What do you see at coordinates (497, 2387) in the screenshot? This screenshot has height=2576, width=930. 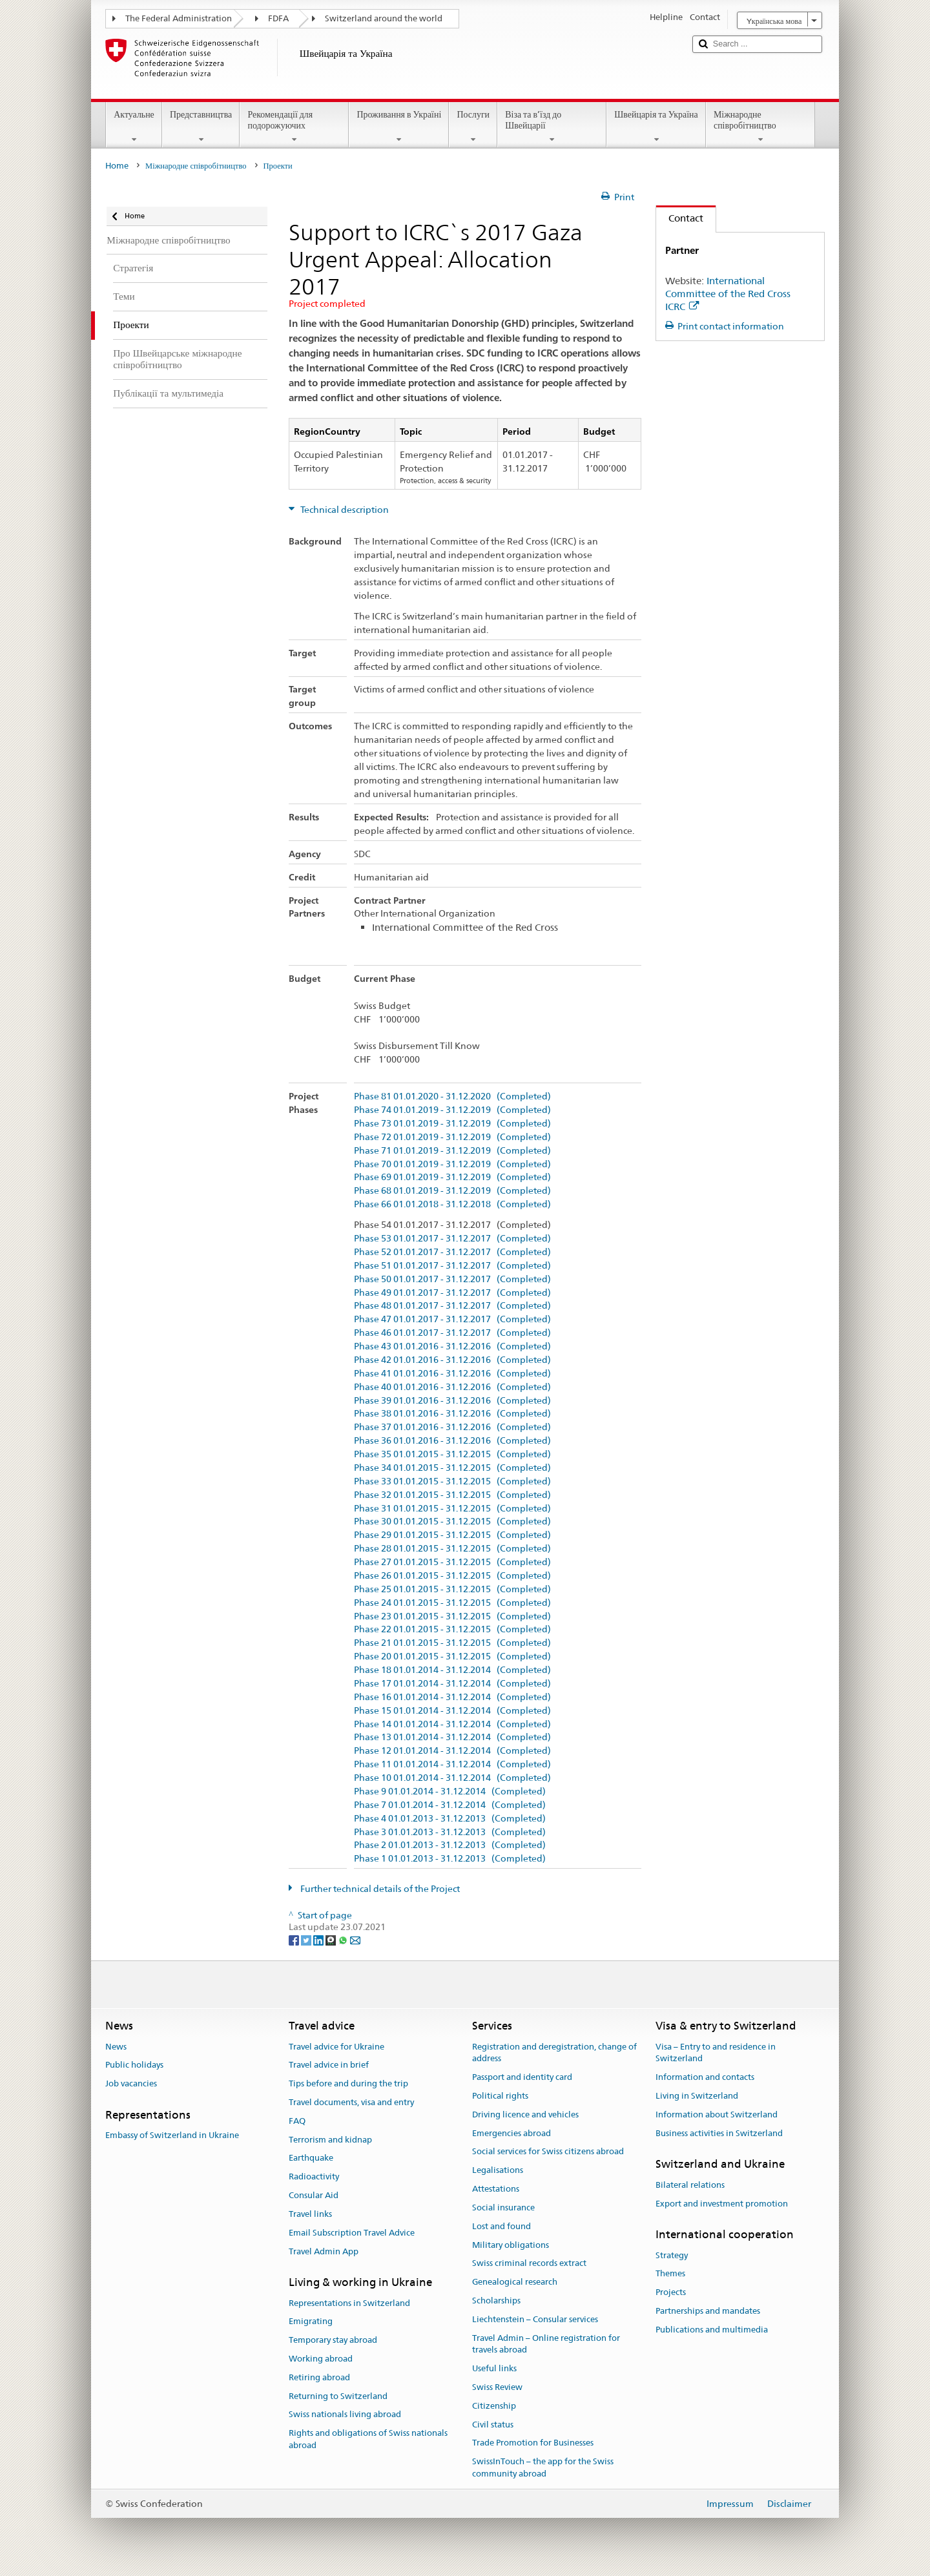 I see `Swiss Review` at bounding box center [497, 2387].